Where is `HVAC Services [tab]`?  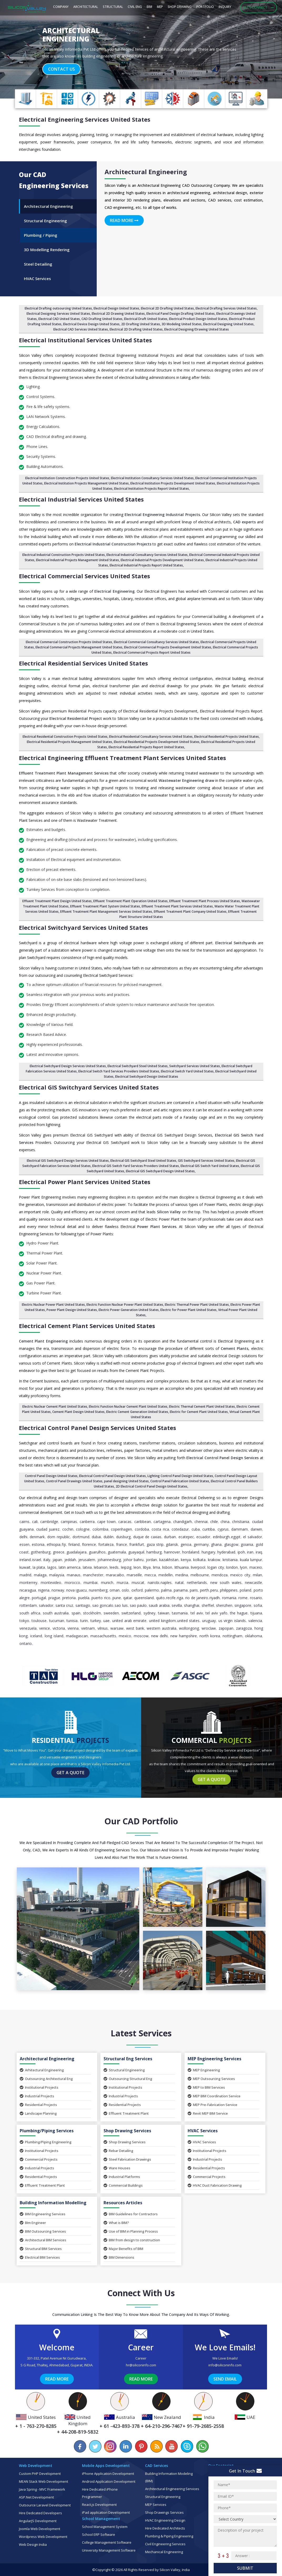
HVAC Services [tab] is located at coordinates (37, 278).